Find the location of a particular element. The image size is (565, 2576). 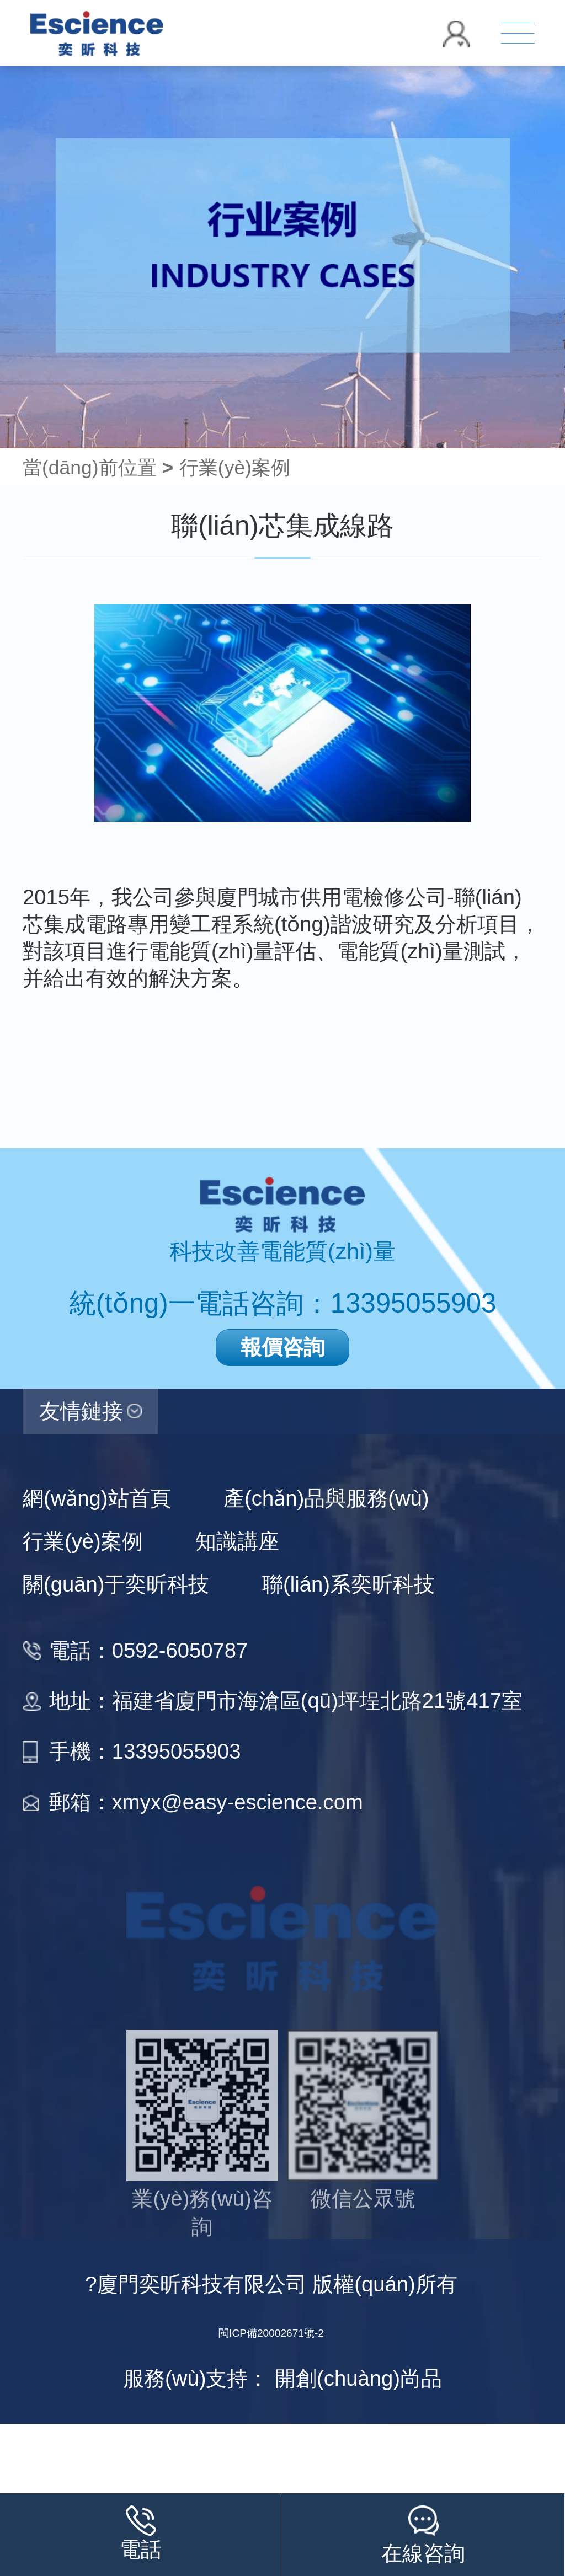

聯(lián)系奕昕科技 is located at coordinates (348, 1584).